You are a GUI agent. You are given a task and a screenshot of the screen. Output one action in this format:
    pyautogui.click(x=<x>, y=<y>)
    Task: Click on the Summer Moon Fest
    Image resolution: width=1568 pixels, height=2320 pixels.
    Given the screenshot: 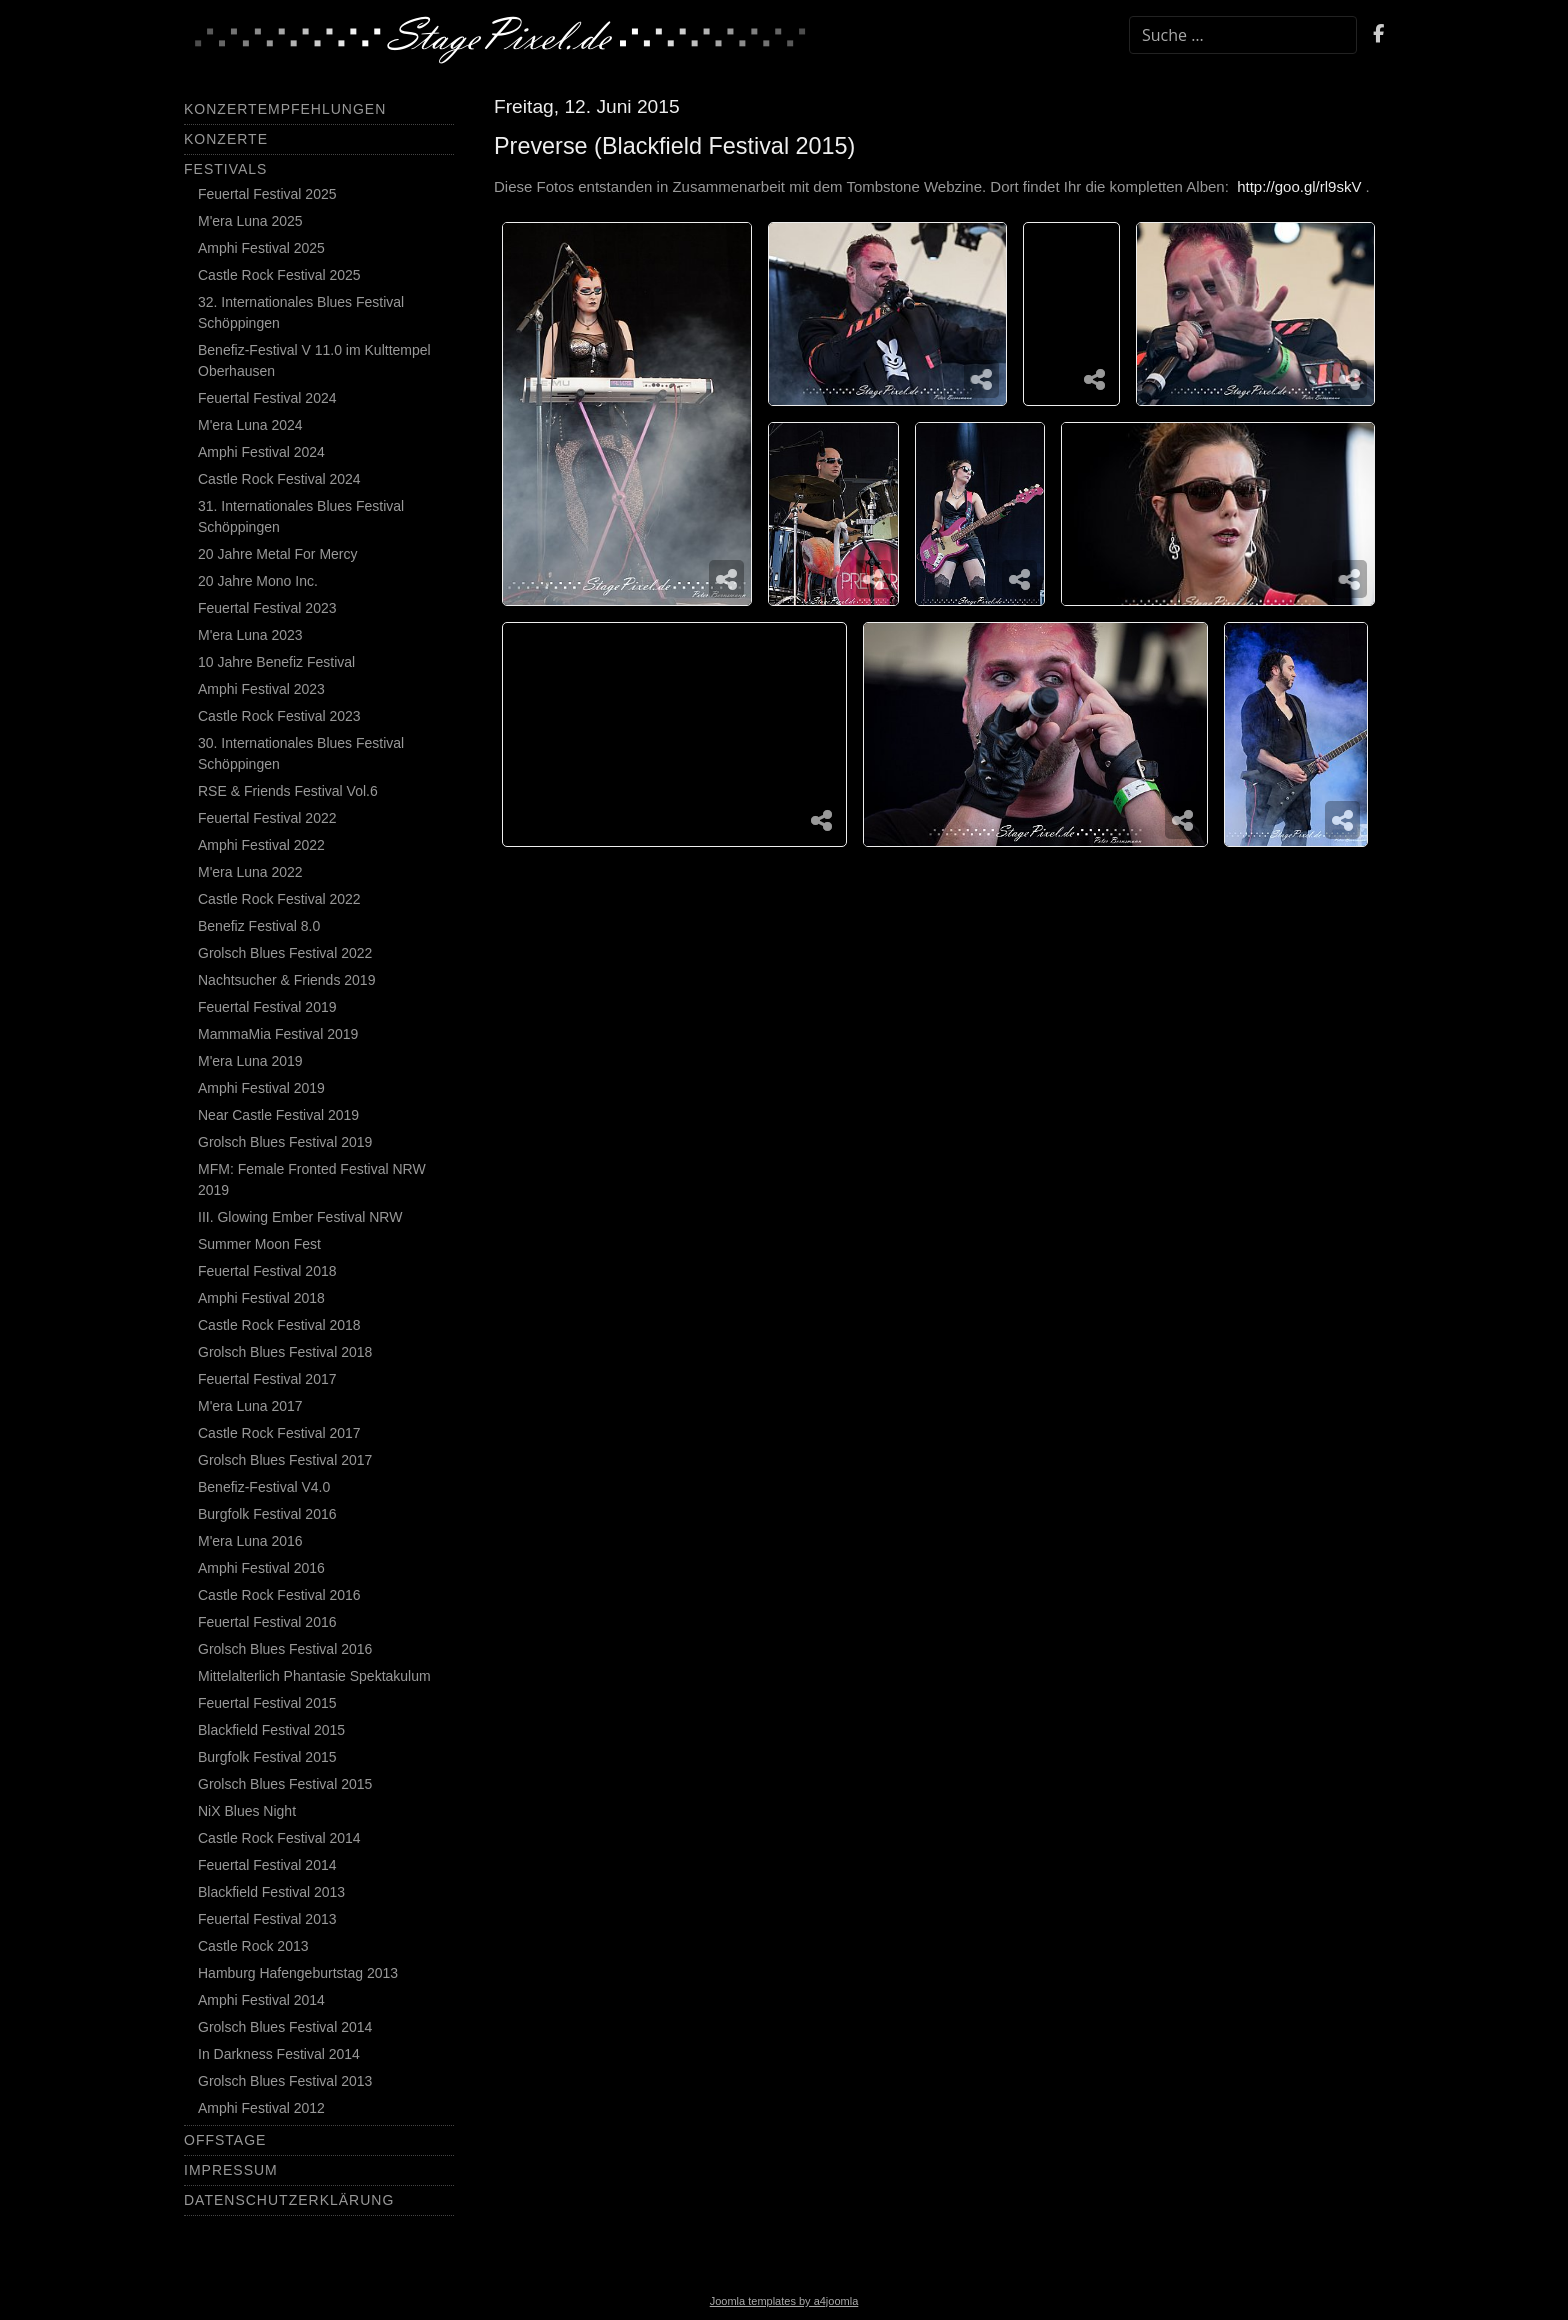 What is the action you would take?
    pyautogui.click(x=259, y=1244)
    